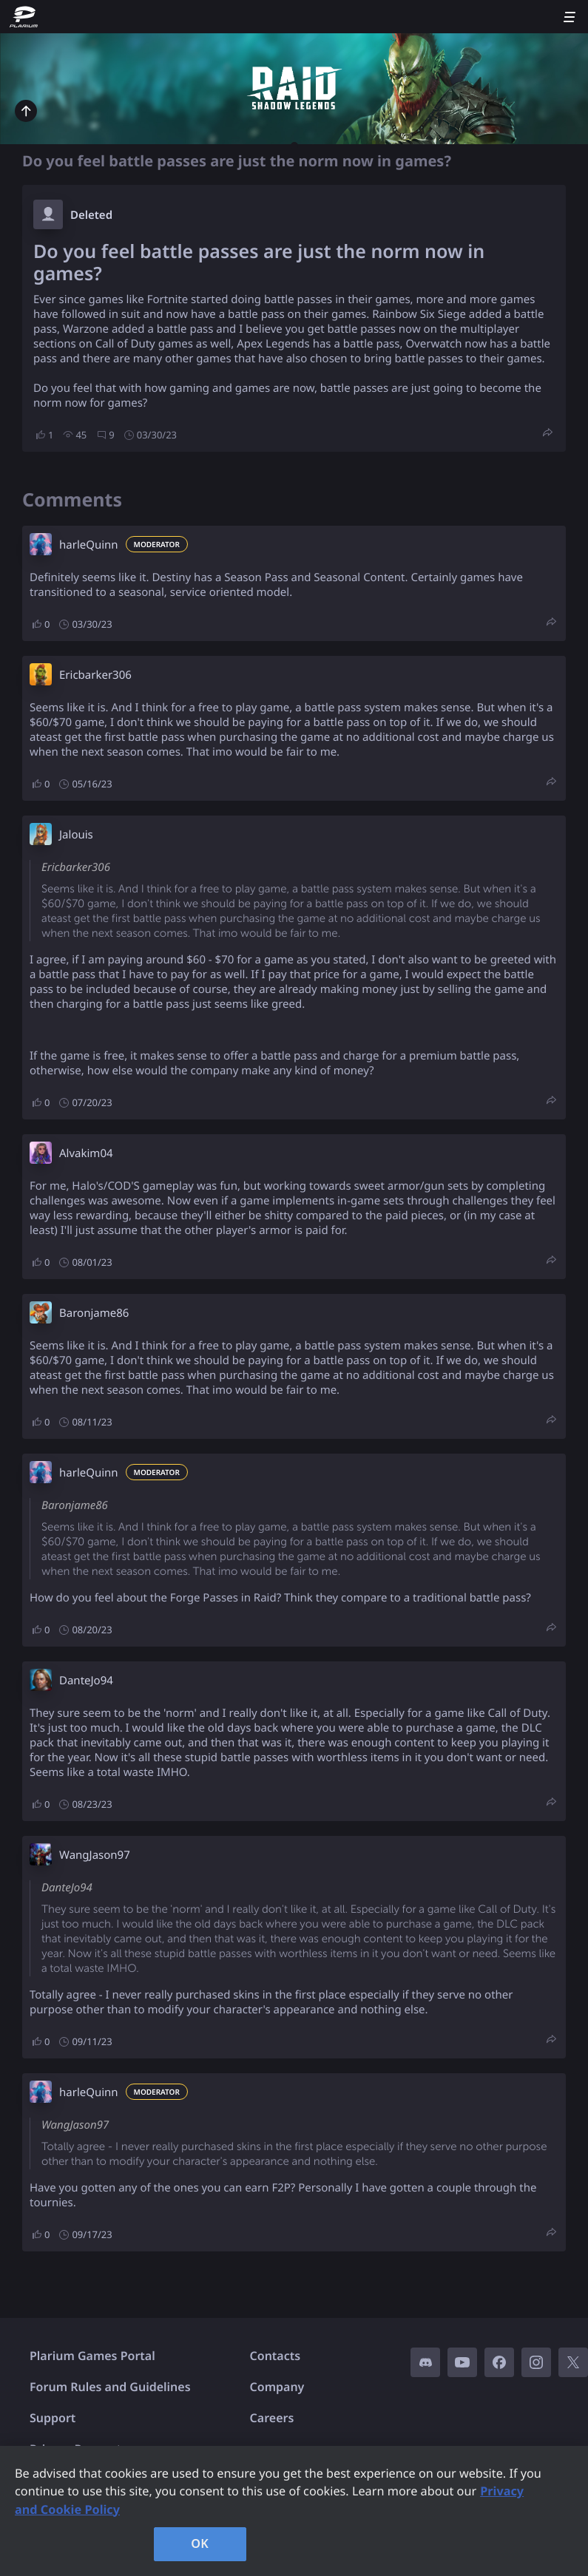  What do you see at coordinates (76, 834) in the screenshot?
I see `Jalouis` at bounding box center [76, 834].